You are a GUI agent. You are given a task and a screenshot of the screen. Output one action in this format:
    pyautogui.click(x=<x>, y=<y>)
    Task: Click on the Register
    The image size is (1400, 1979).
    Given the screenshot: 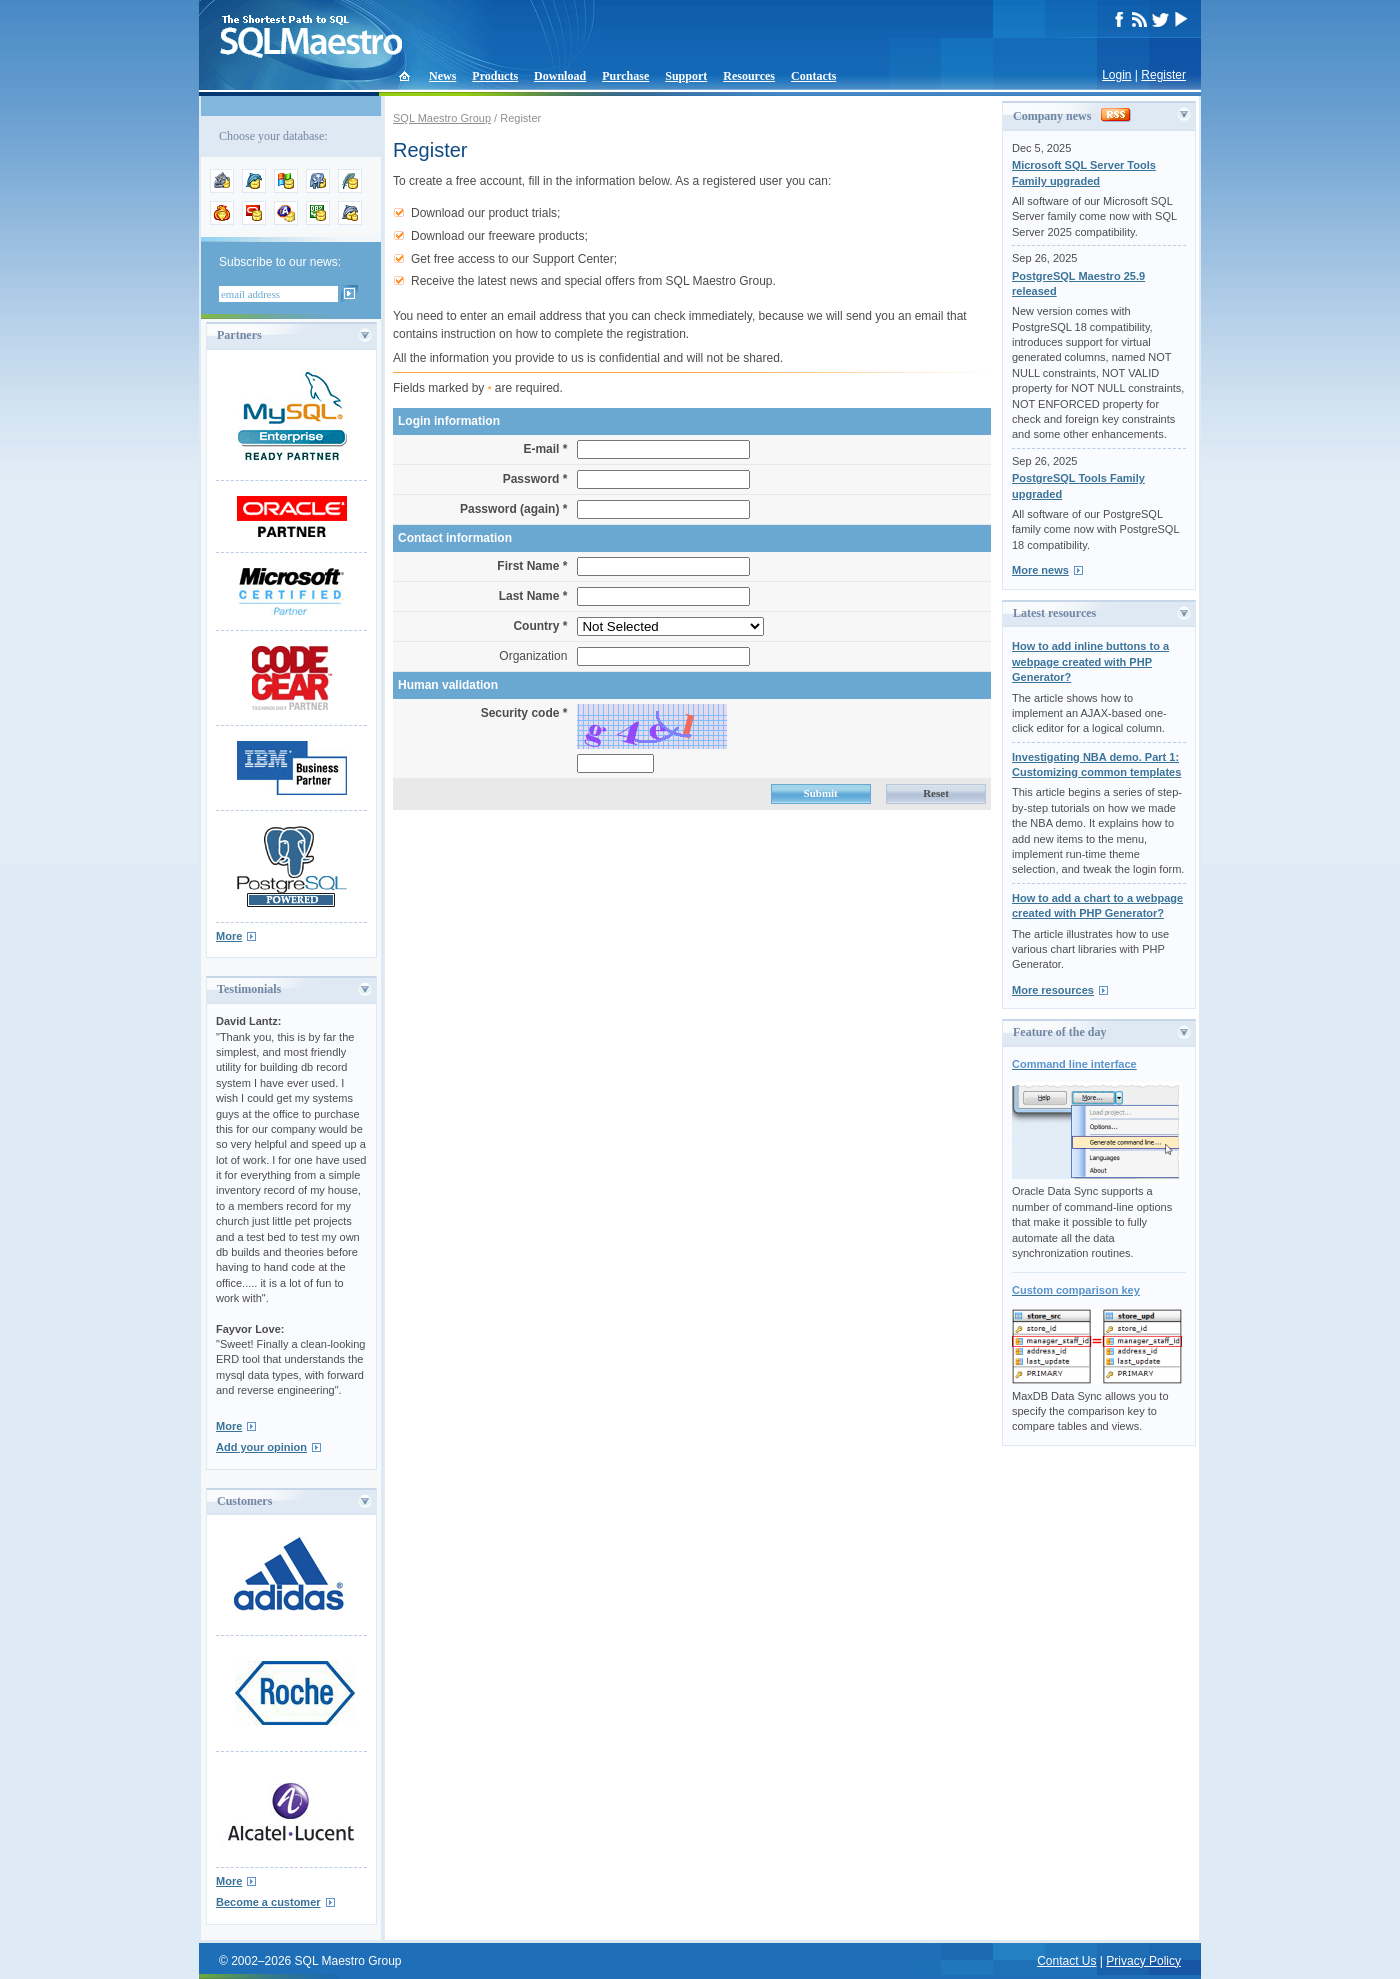 What is the action you would take?
    pyautogui.click(x=1163, y=75)
    